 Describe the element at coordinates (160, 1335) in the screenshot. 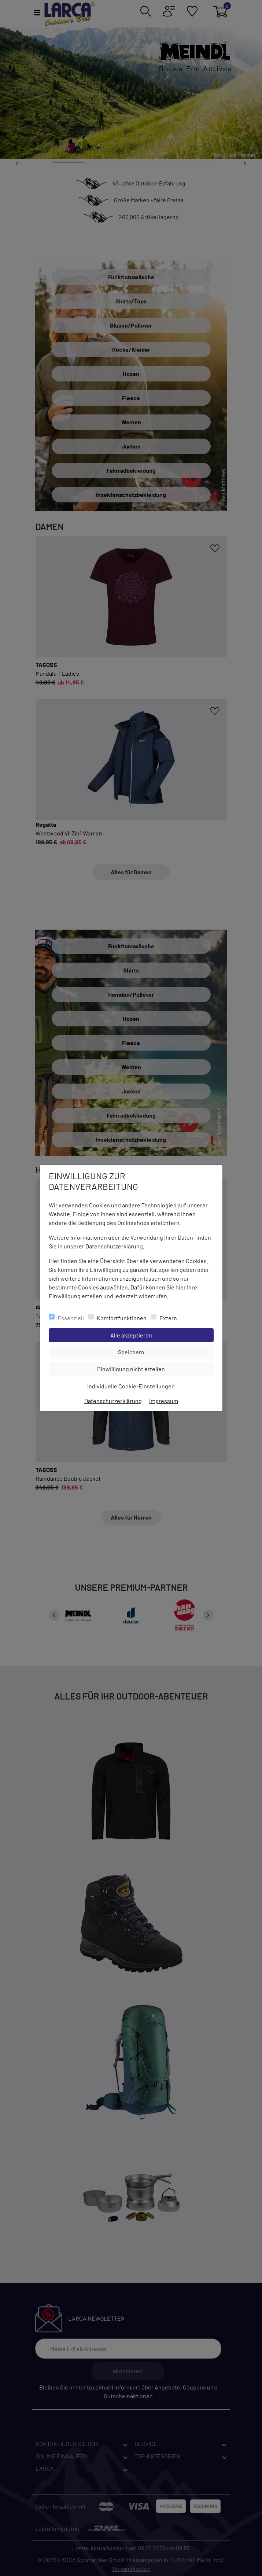

I see `Alle akzeptieren` at that location.